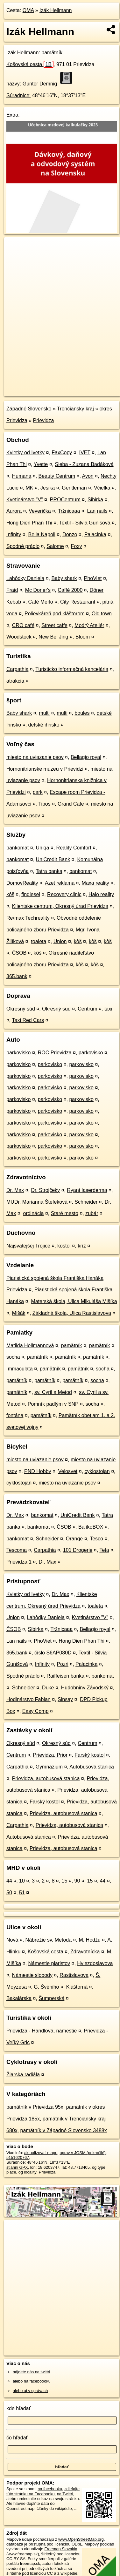 This screenshot has height=2576, width=120. Describe the element at coordinates (15, 248) in the screenshot. I see `+ [button]` at that location.